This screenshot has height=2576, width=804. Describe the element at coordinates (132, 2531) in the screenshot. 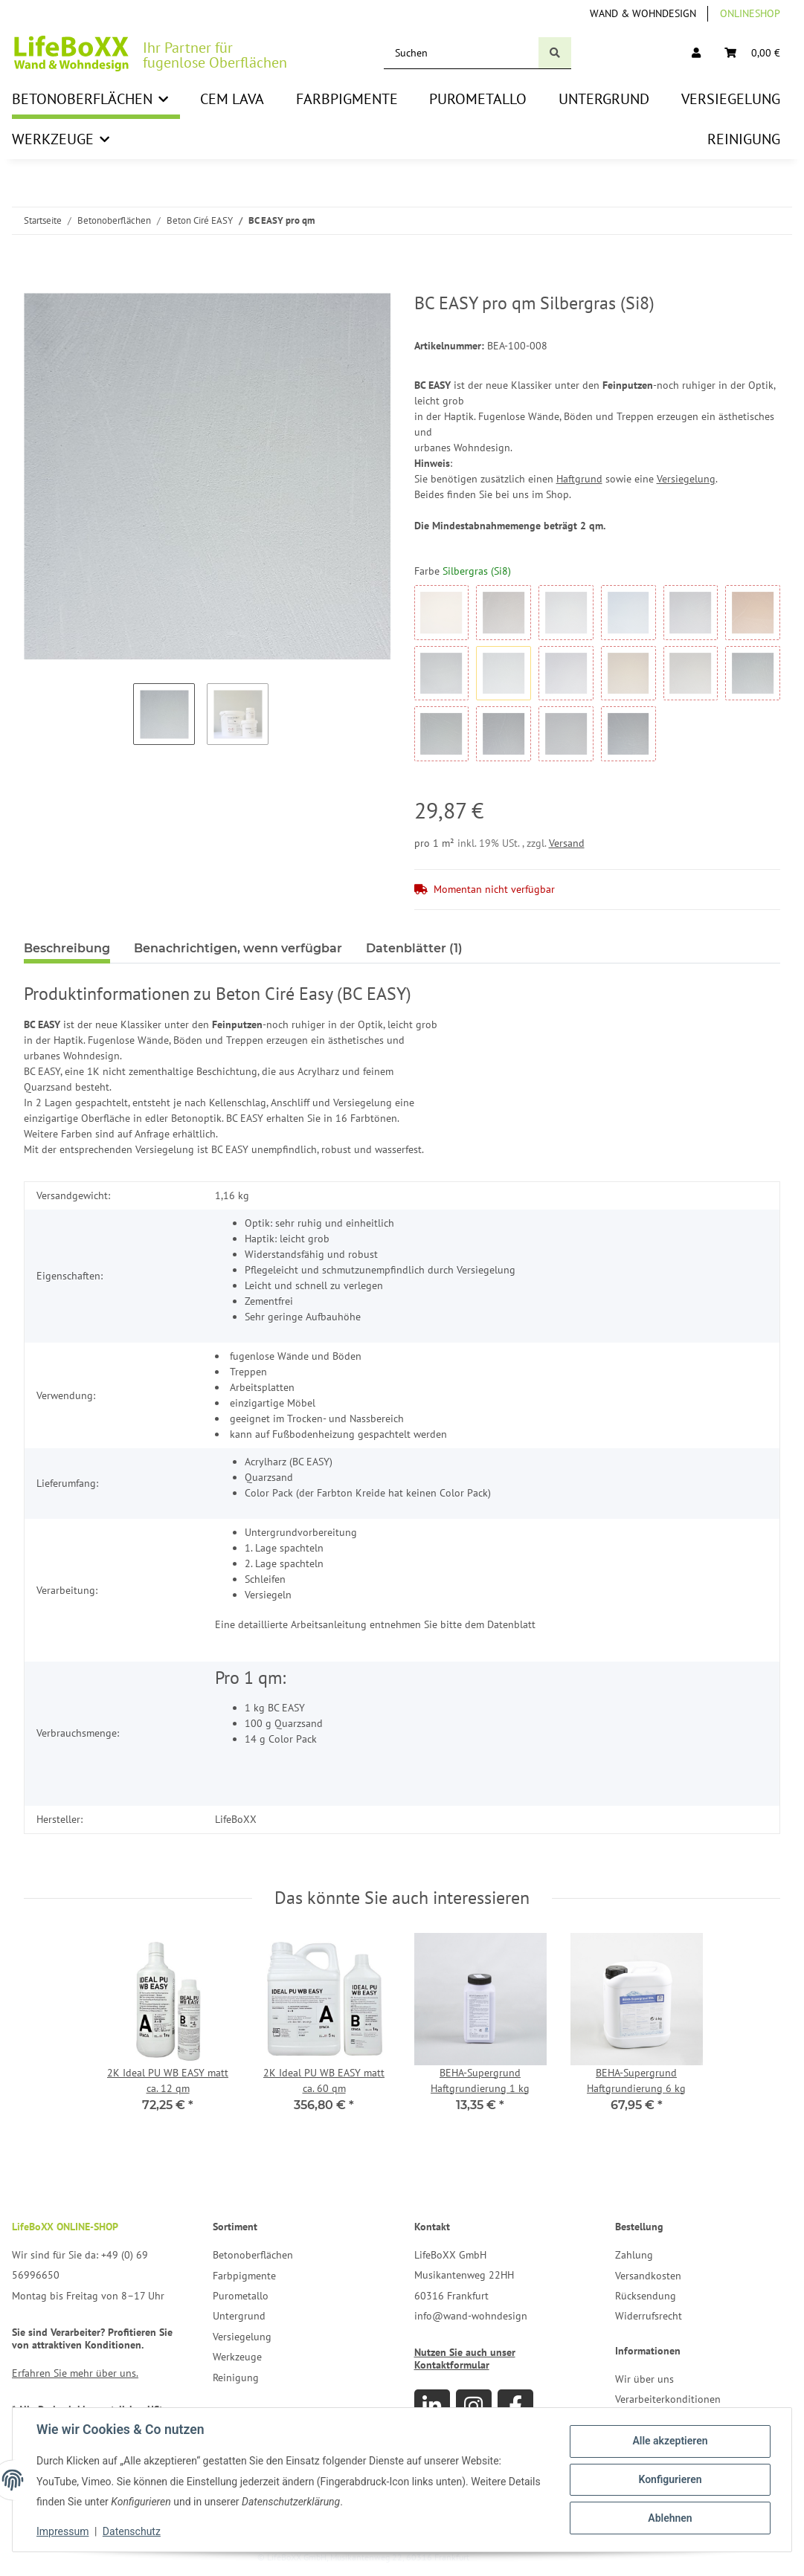

I see `Datenschutz` at that location.